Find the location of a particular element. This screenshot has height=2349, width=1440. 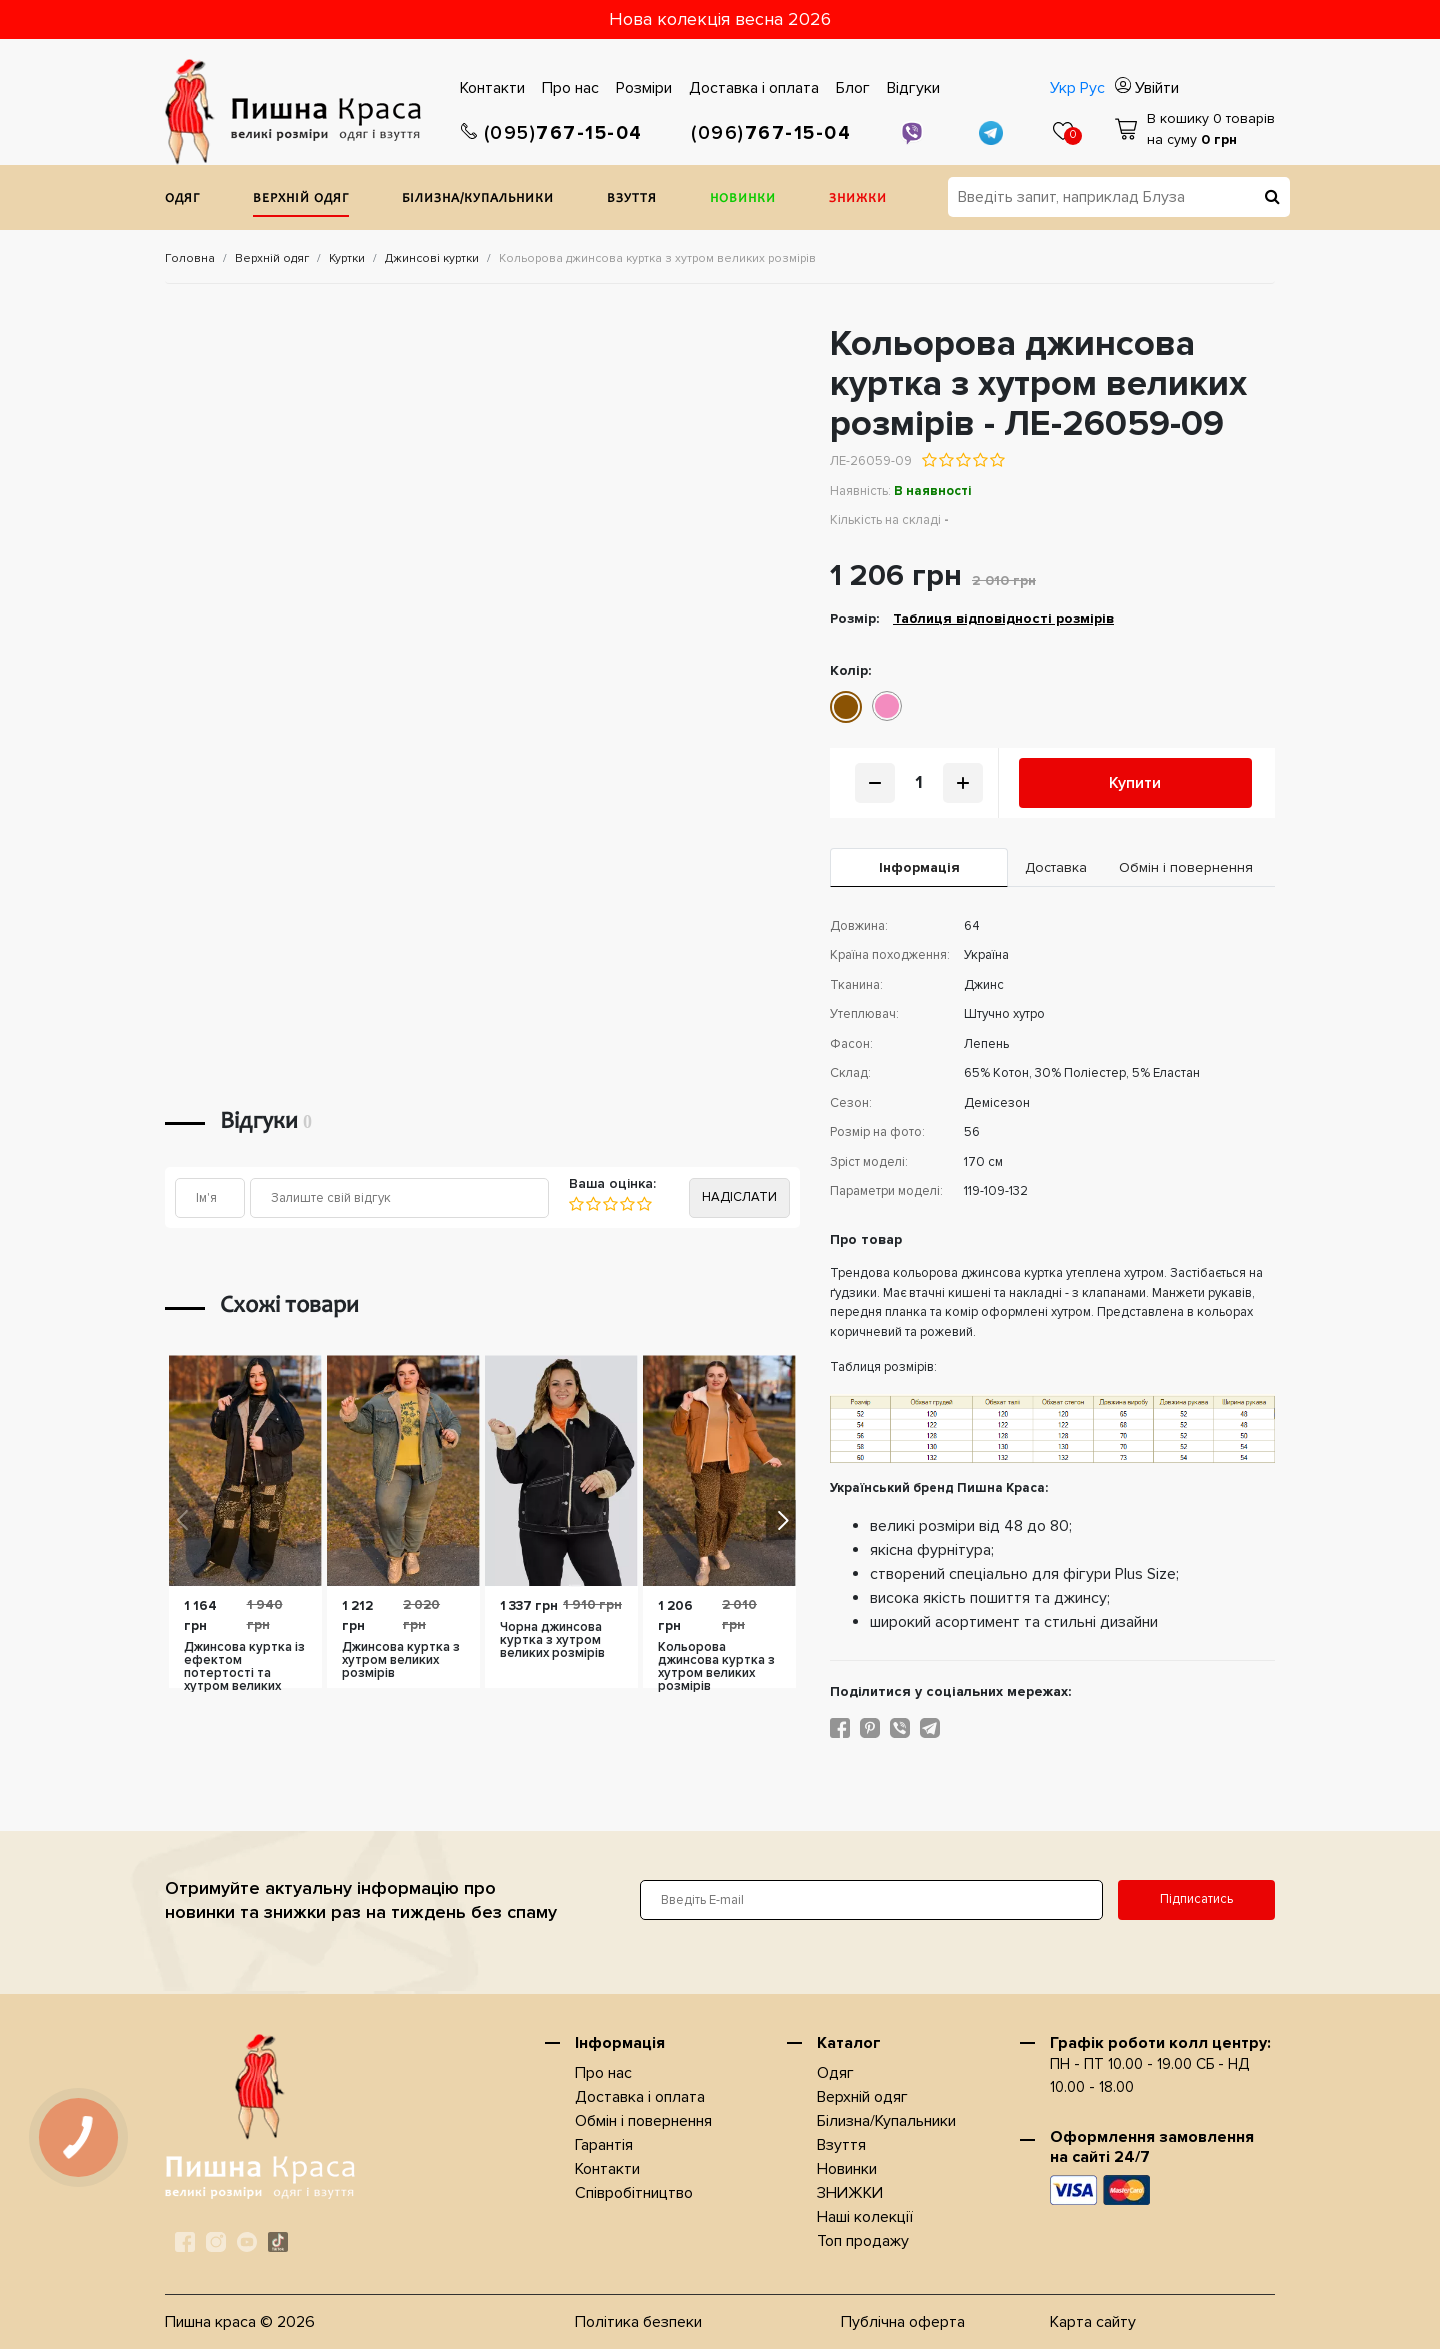

Топ продажу is located at coordinates (863, 2241).